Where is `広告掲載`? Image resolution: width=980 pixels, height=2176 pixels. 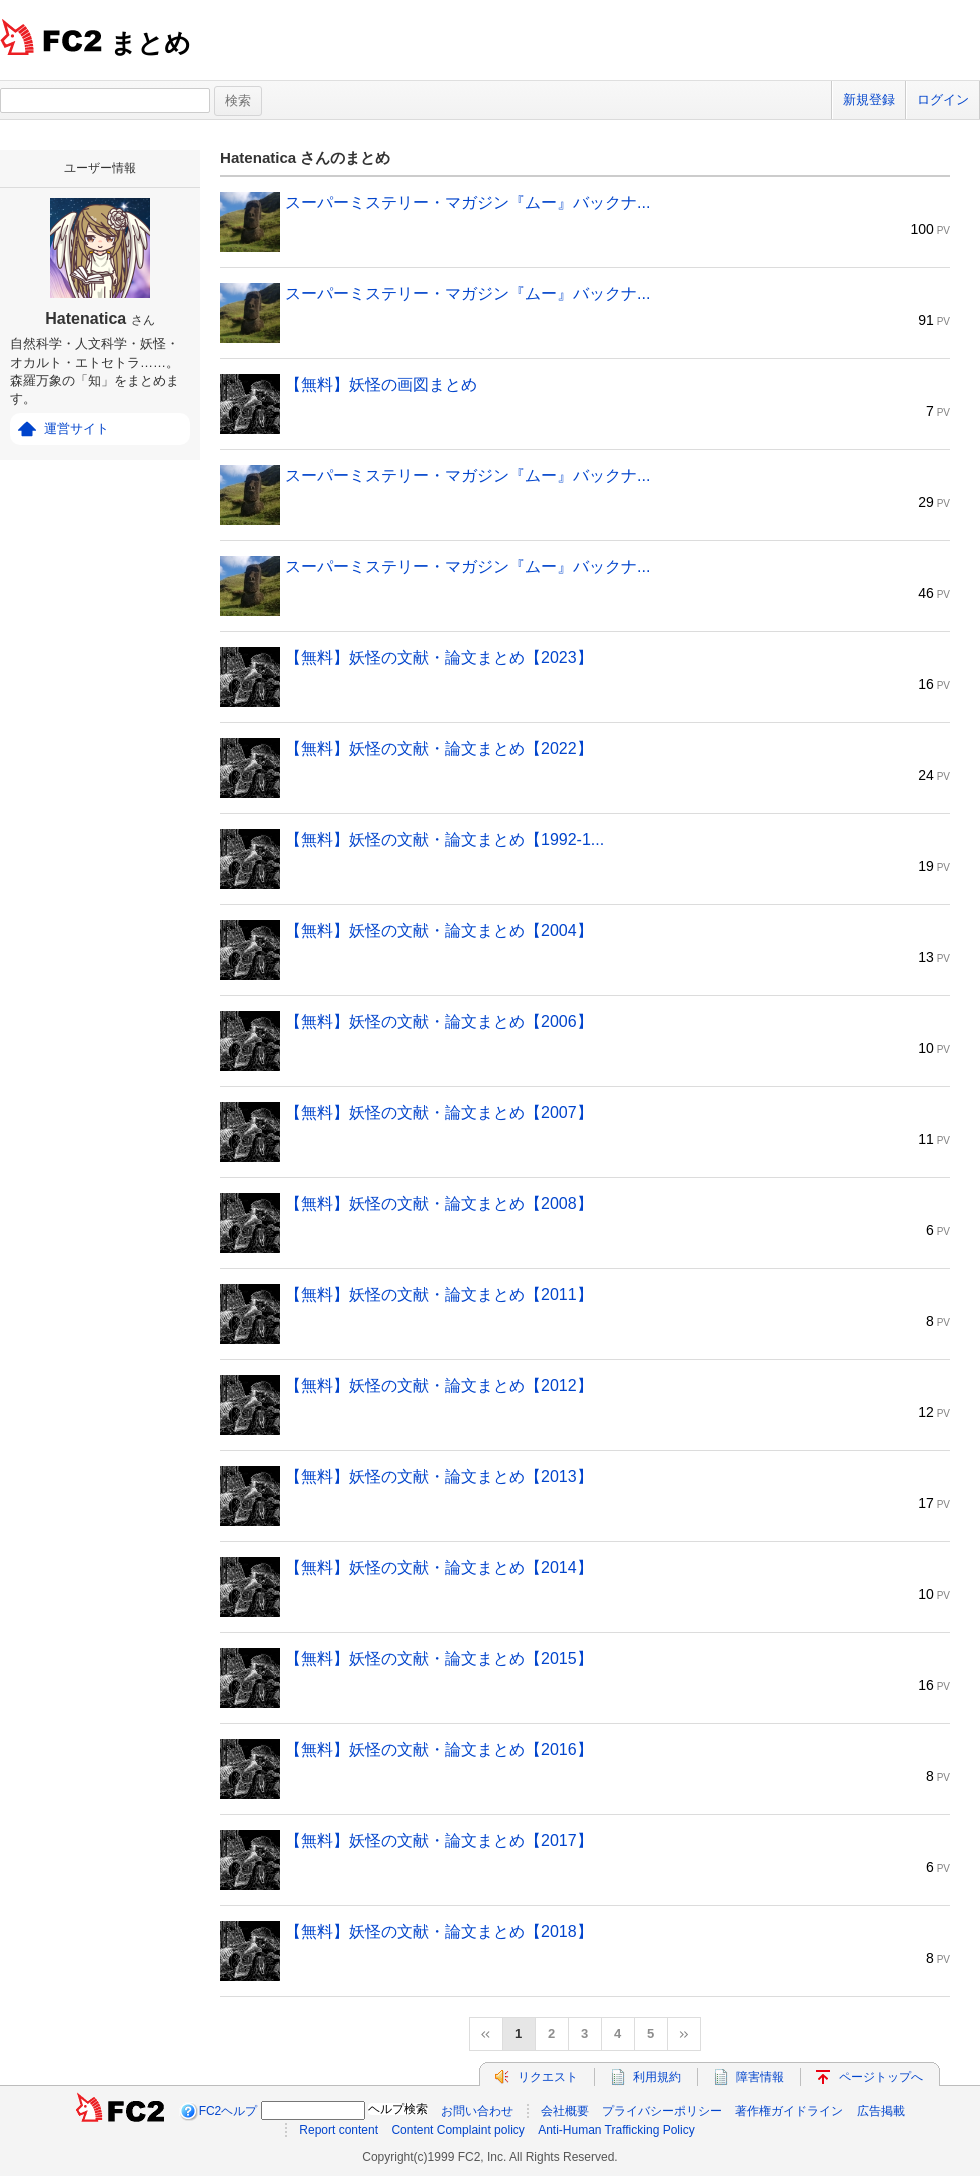
広告掲載 is located at coordinates (881, 2111).